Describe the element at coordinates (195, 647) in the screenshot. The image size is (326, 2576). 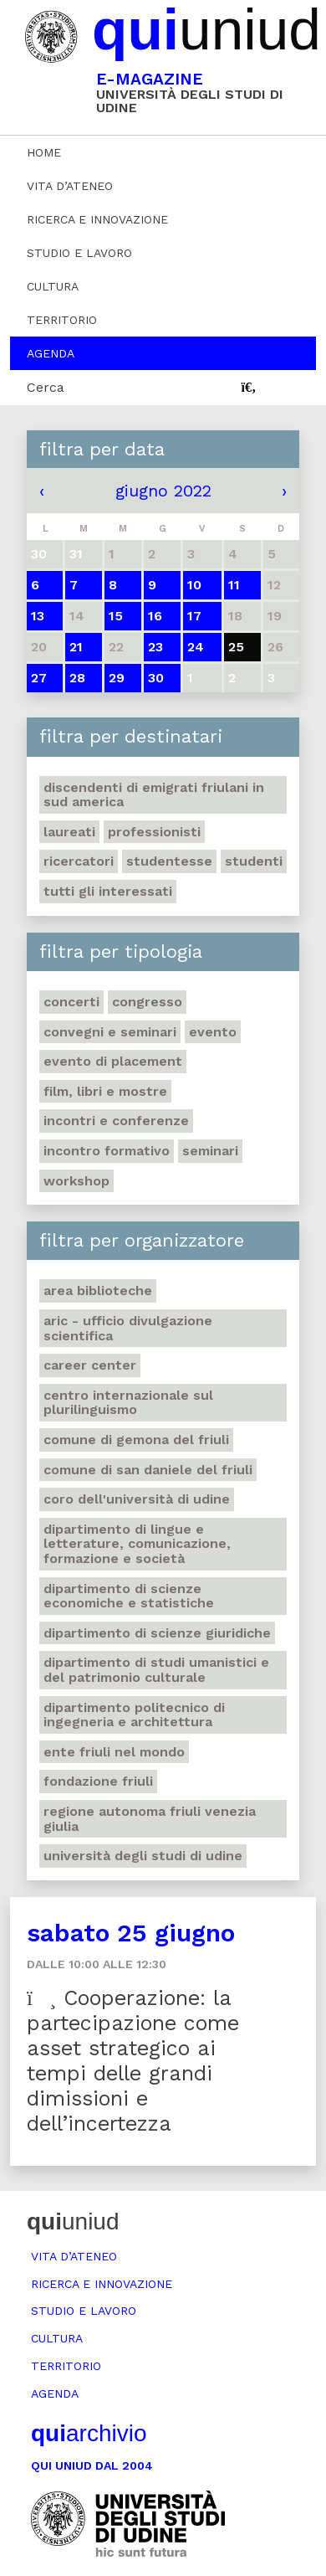
I see `24` at that location.